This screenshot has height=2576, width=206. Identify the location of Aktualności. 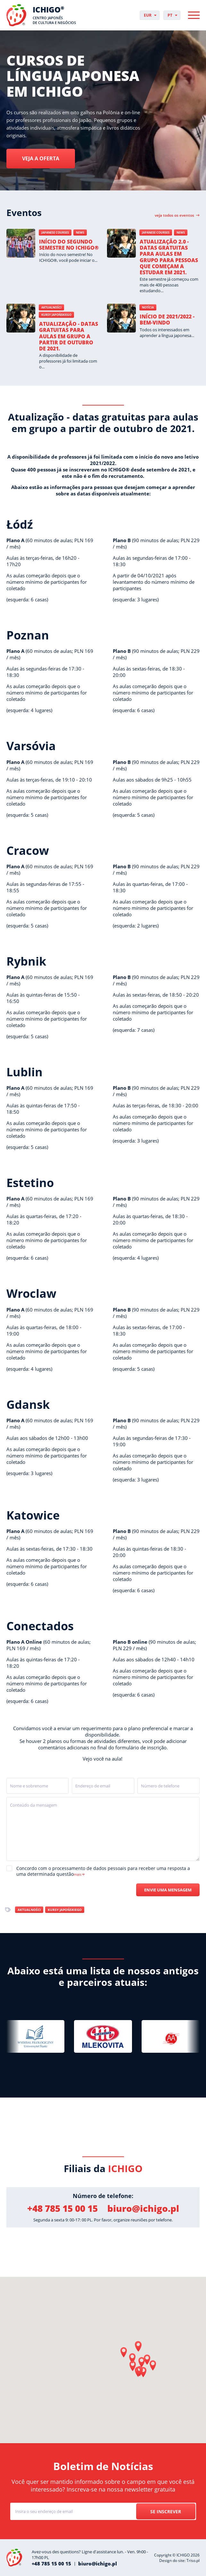
(51, 307).